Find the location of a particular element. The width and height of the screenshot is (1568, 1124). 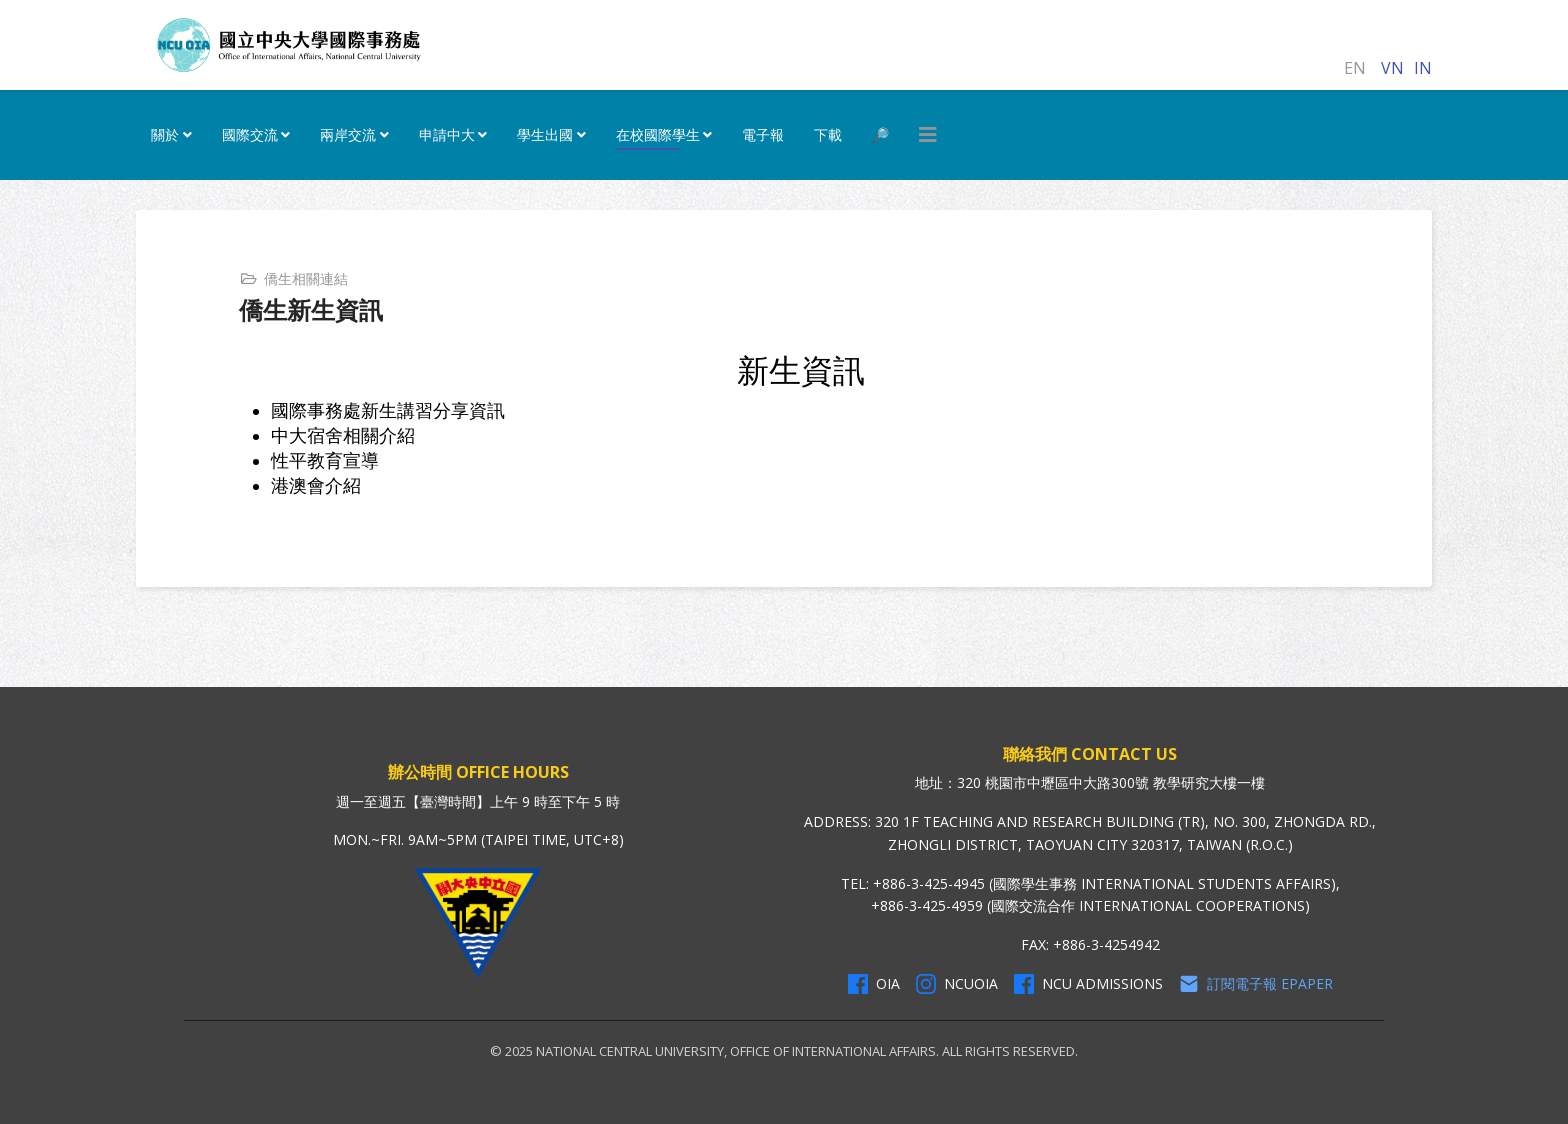

EN [English (United Kingdom)] is located at coordinates (1355, 68).